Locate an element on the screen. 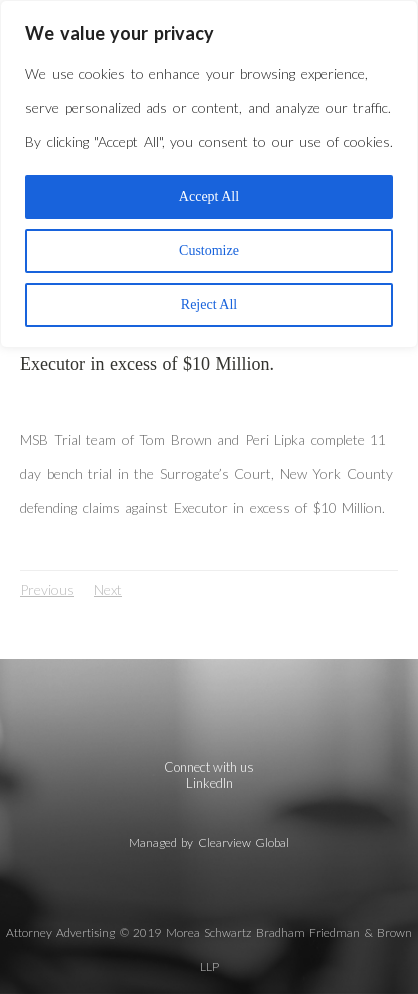 The image size is (418, 994). Reject All is located at coordinates (209, 304).